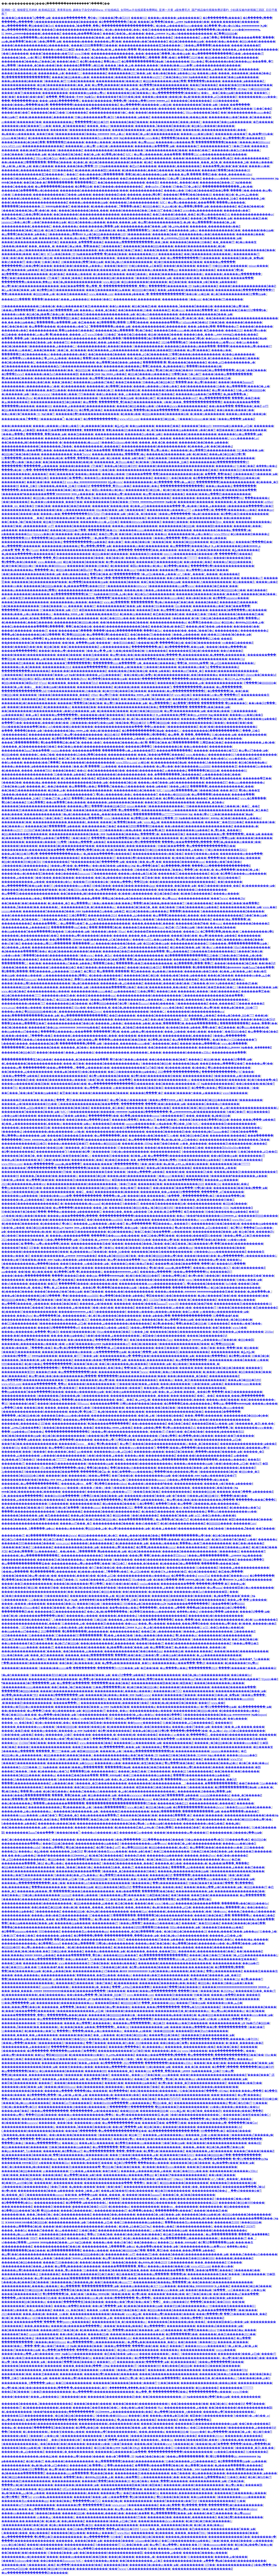  What do you see at coordinates (14, 326) in the screenshot?
I see `��Ů��Ƶ��ѿ�` at bounding box center [14, 326].